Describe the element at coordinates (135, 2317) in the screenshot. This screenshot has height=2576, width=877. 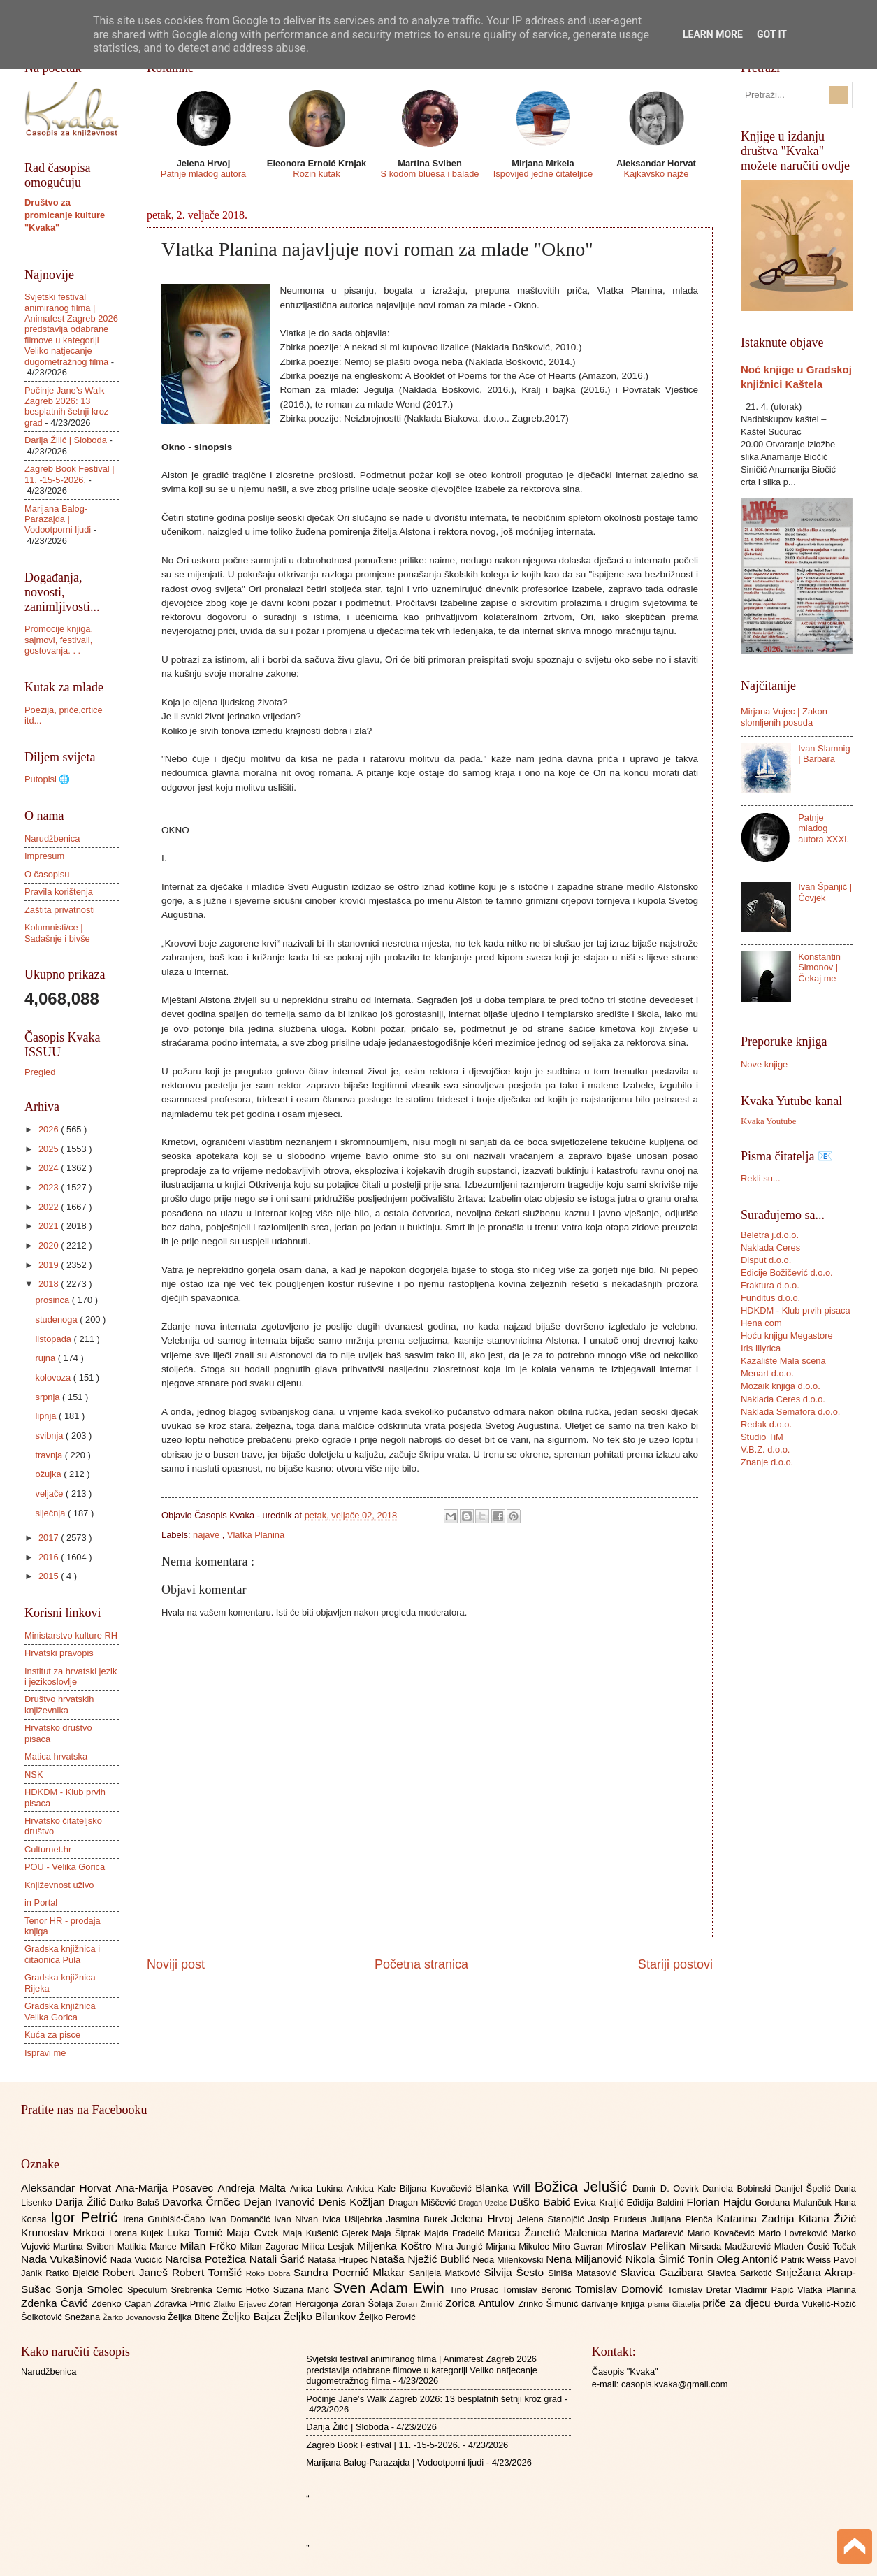
I see `Žarko Jovanovski` at that location.